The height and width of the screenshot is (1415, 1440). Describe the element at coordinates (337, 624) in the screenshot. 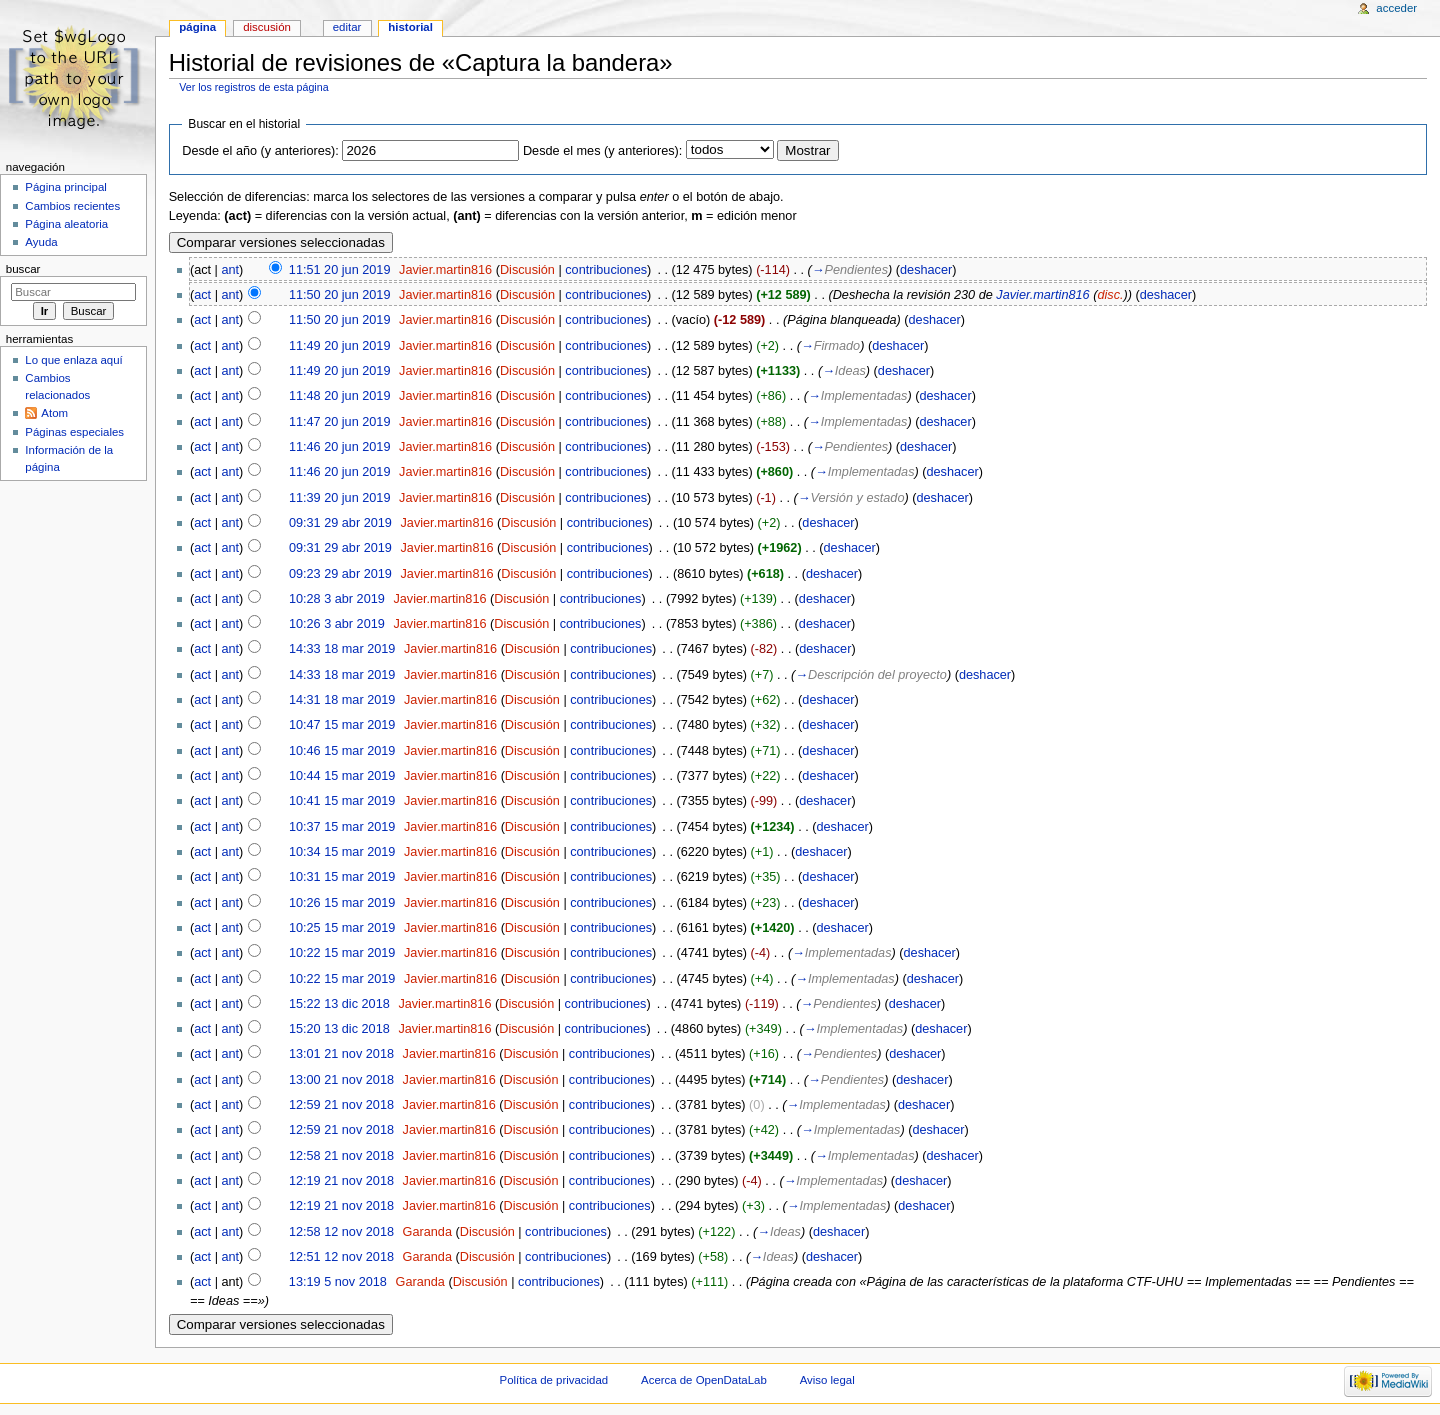

I see `10:26 3 abr 2019` at that location.